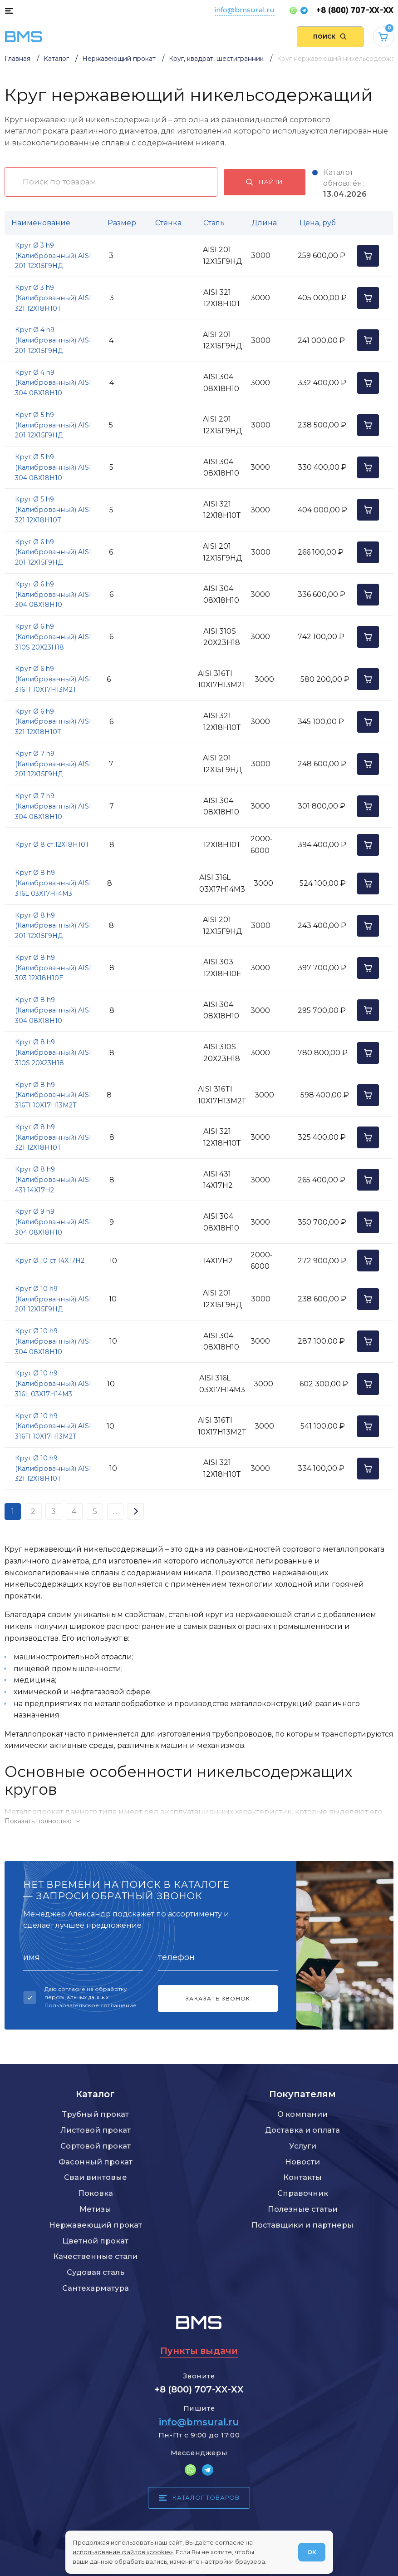 This screenshot has height=2576, width=398. I want to click on Круг Ø 8 h9 (Калиброванный) AISI 303 12Х18Н10Е, so click(53, 968).